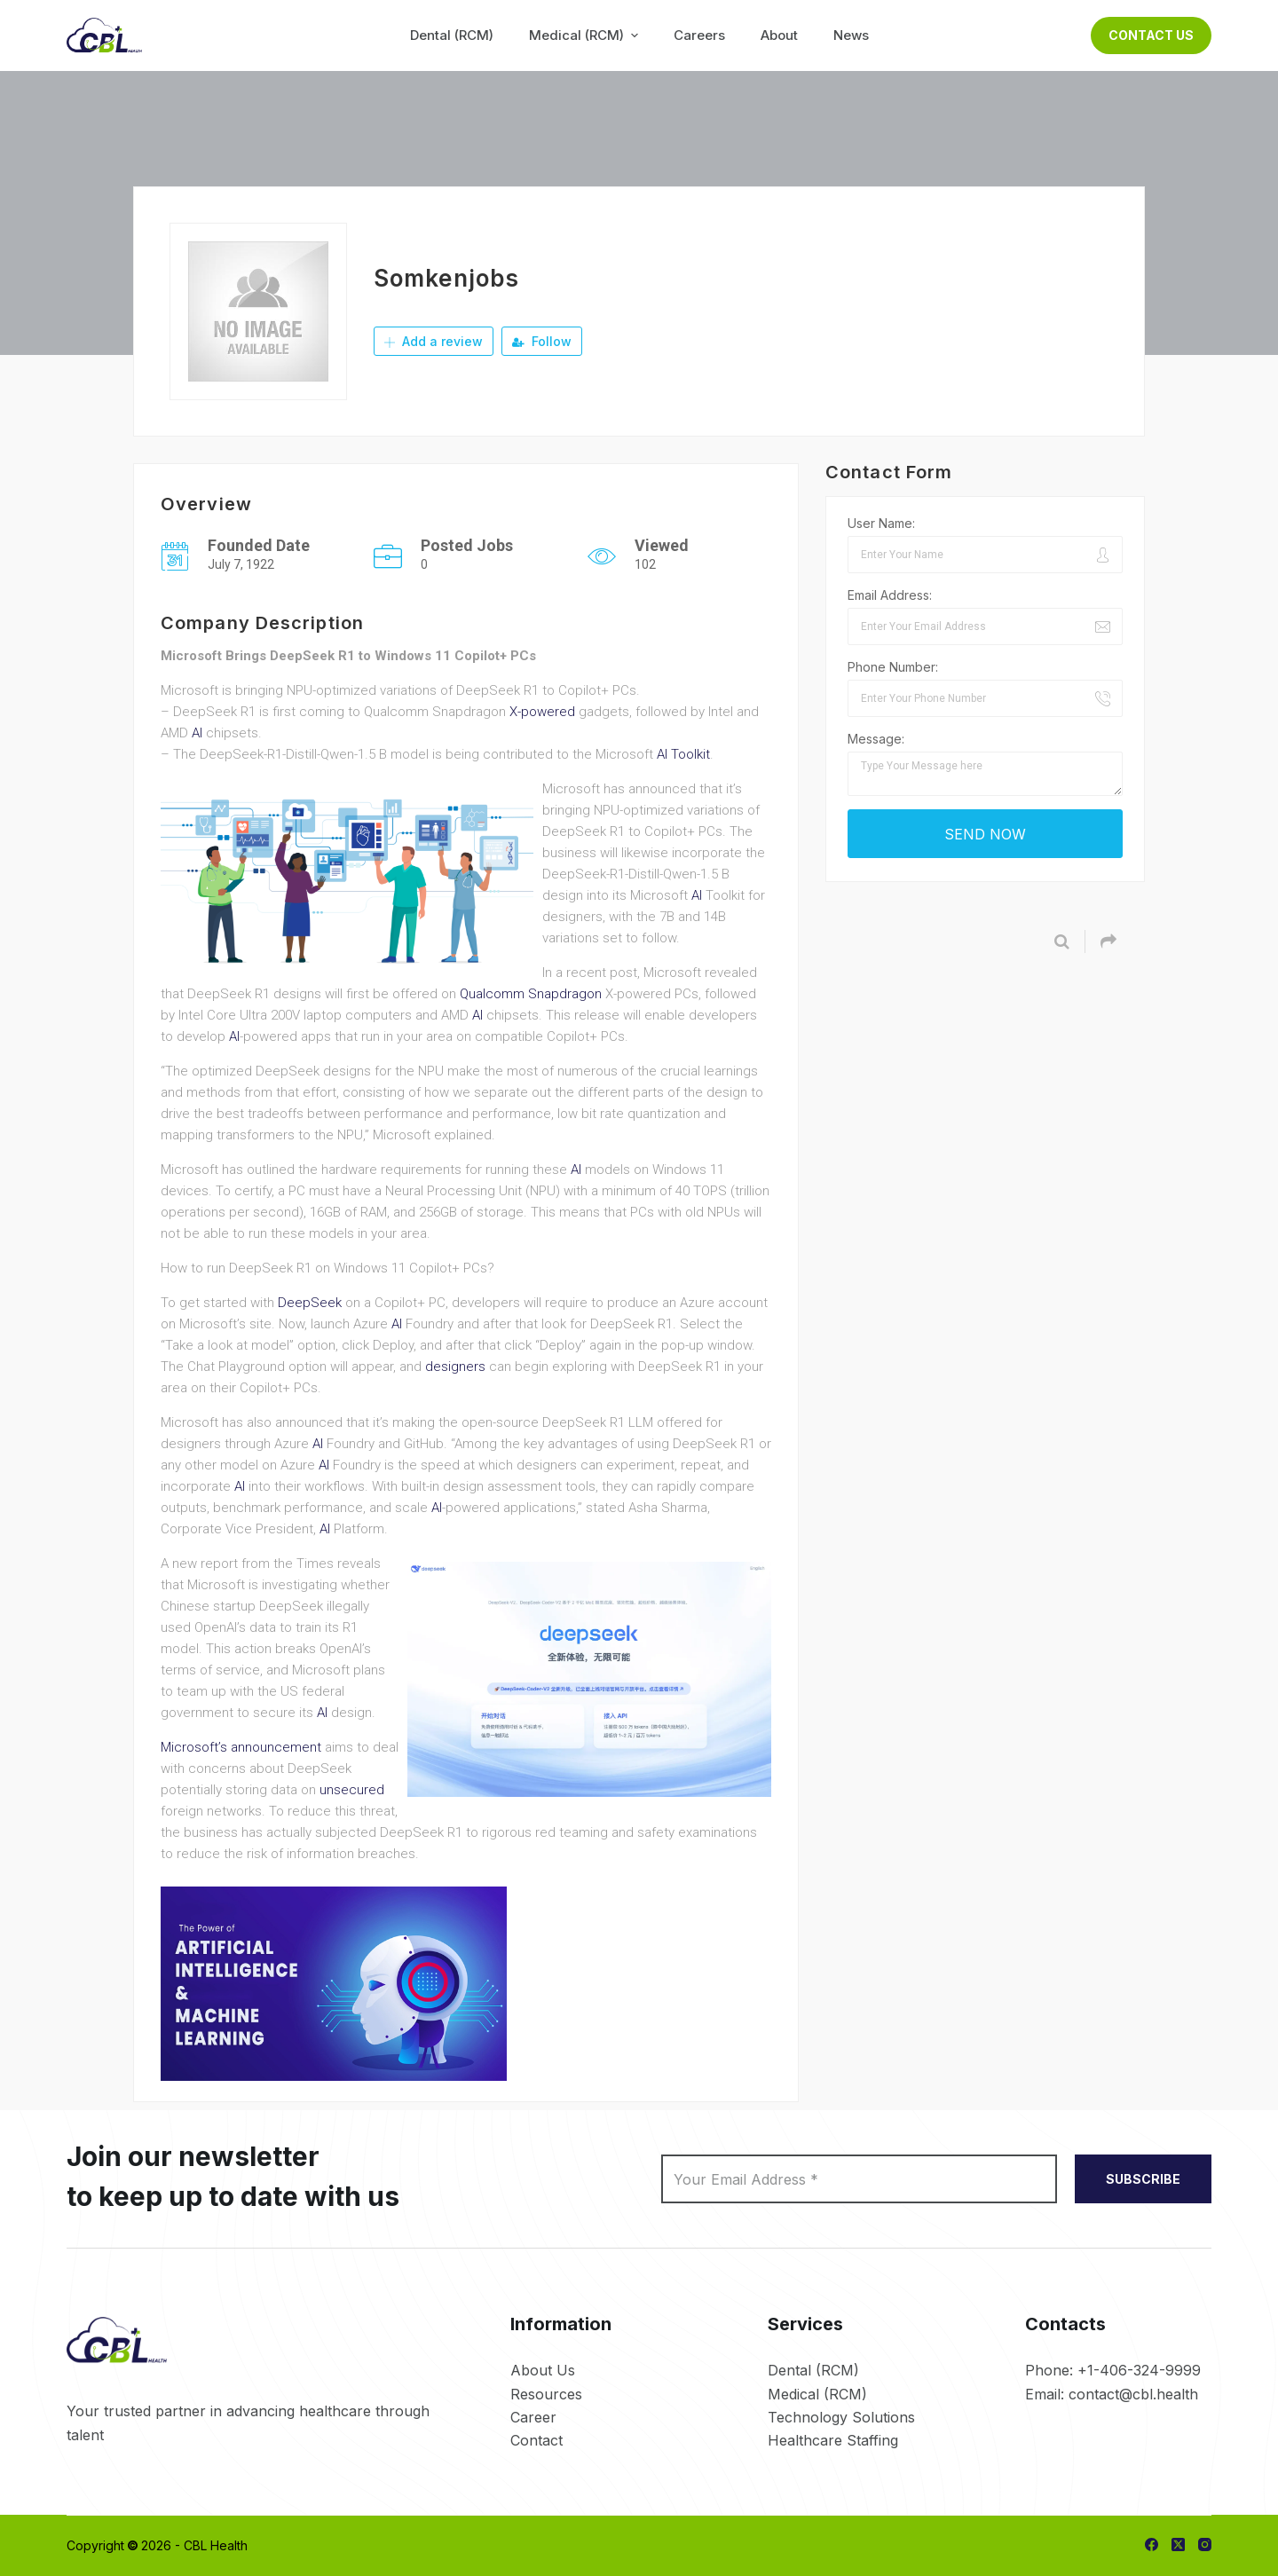  Describe the element at coordinates (881, 523) in the screenshot. I see `User Name:` at that location.